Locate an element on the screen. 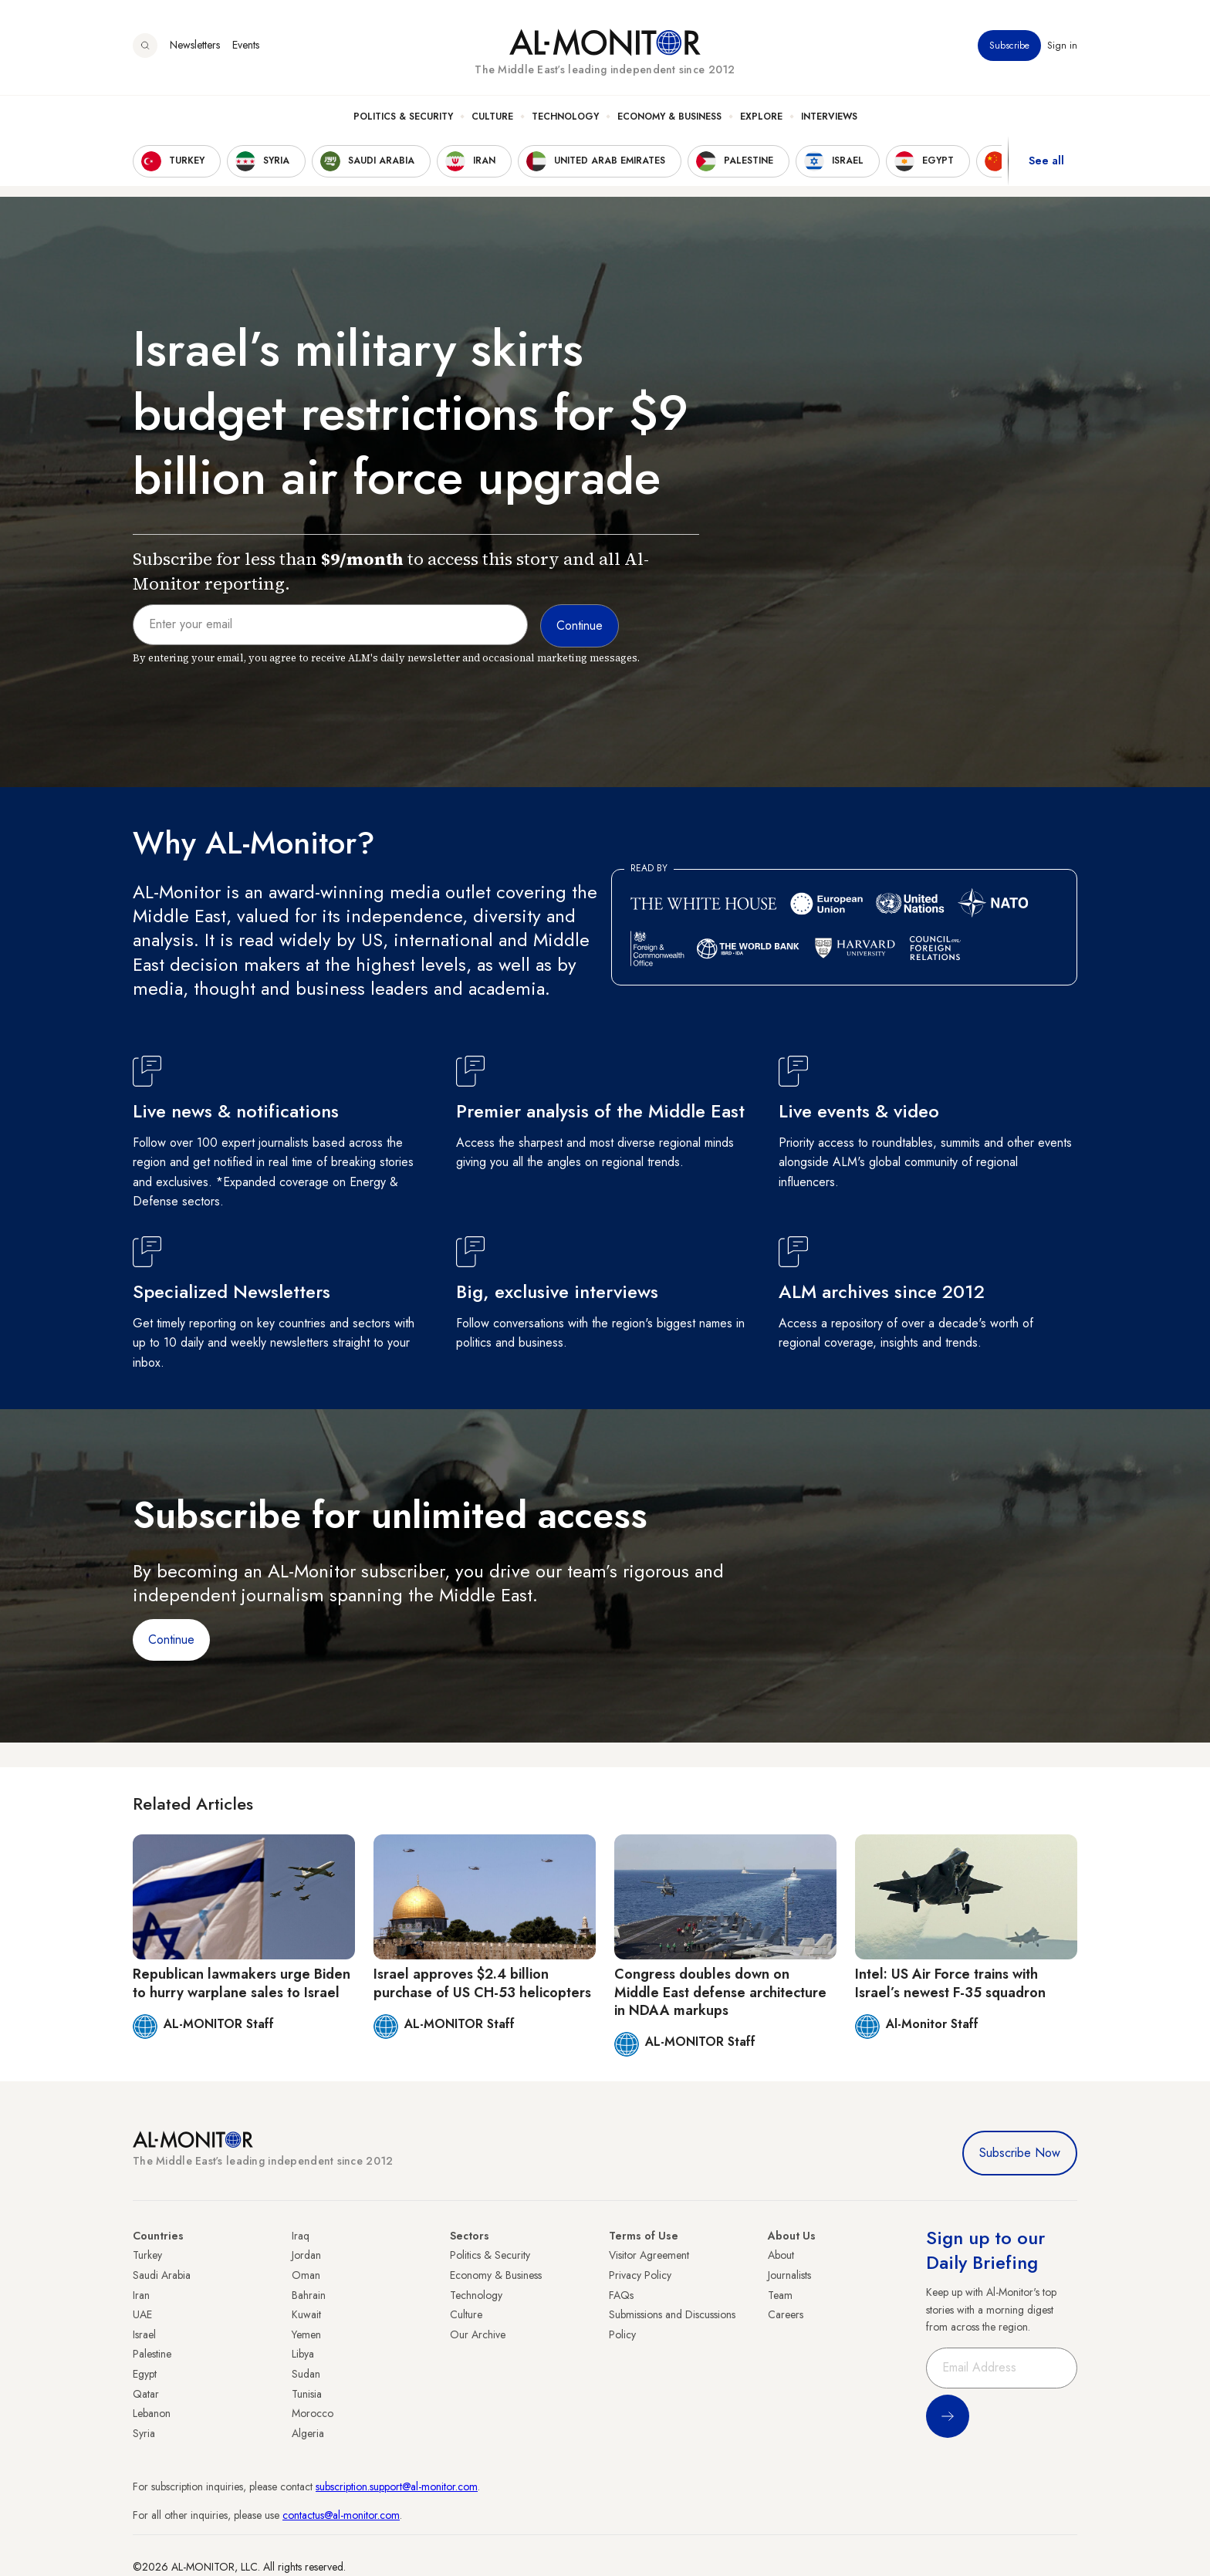  Sudan is located at coordinates (306, 2374).